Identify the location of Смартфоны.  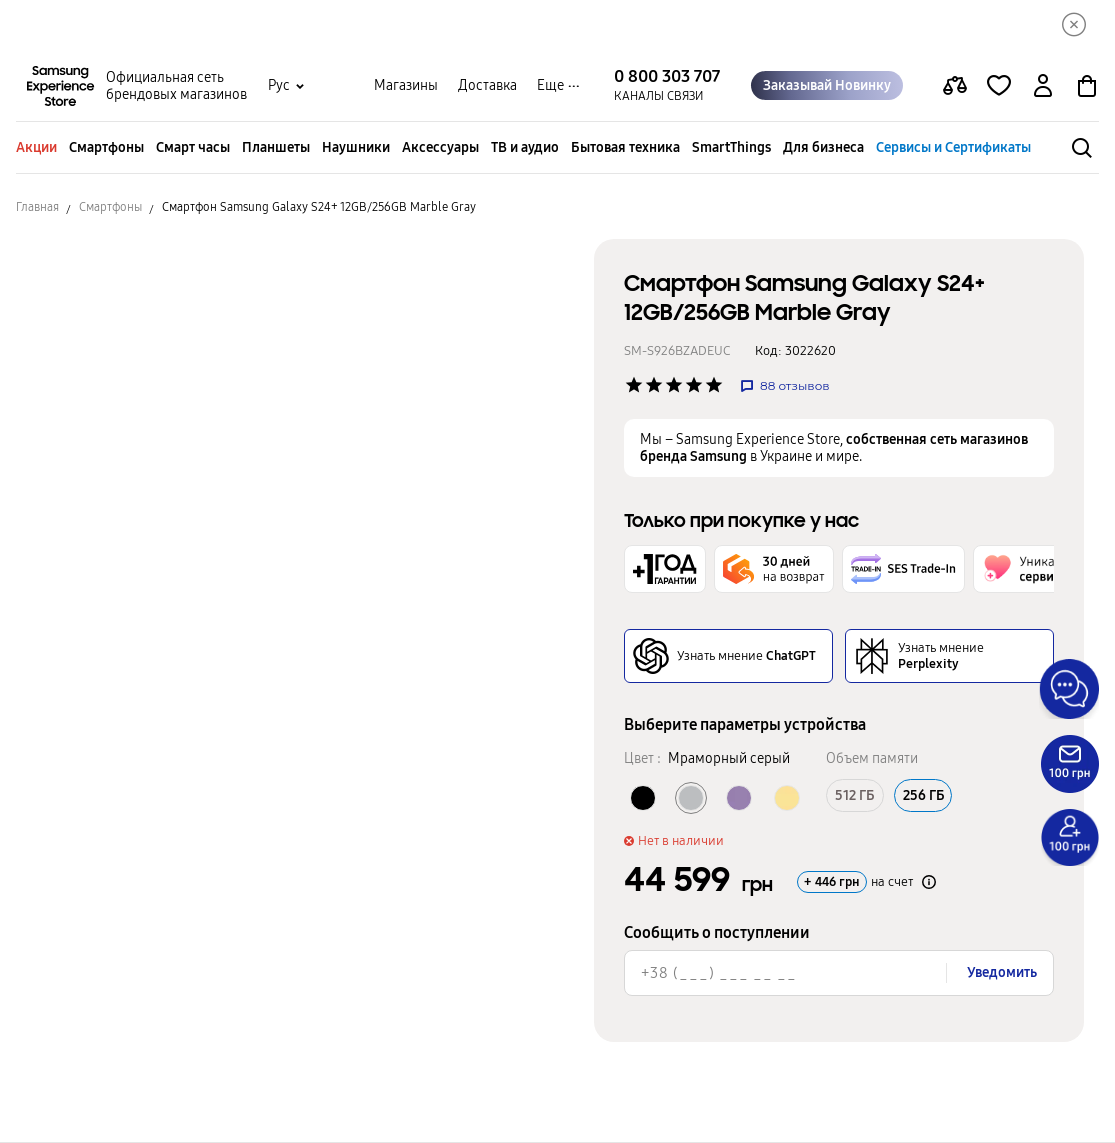
(106, 147).